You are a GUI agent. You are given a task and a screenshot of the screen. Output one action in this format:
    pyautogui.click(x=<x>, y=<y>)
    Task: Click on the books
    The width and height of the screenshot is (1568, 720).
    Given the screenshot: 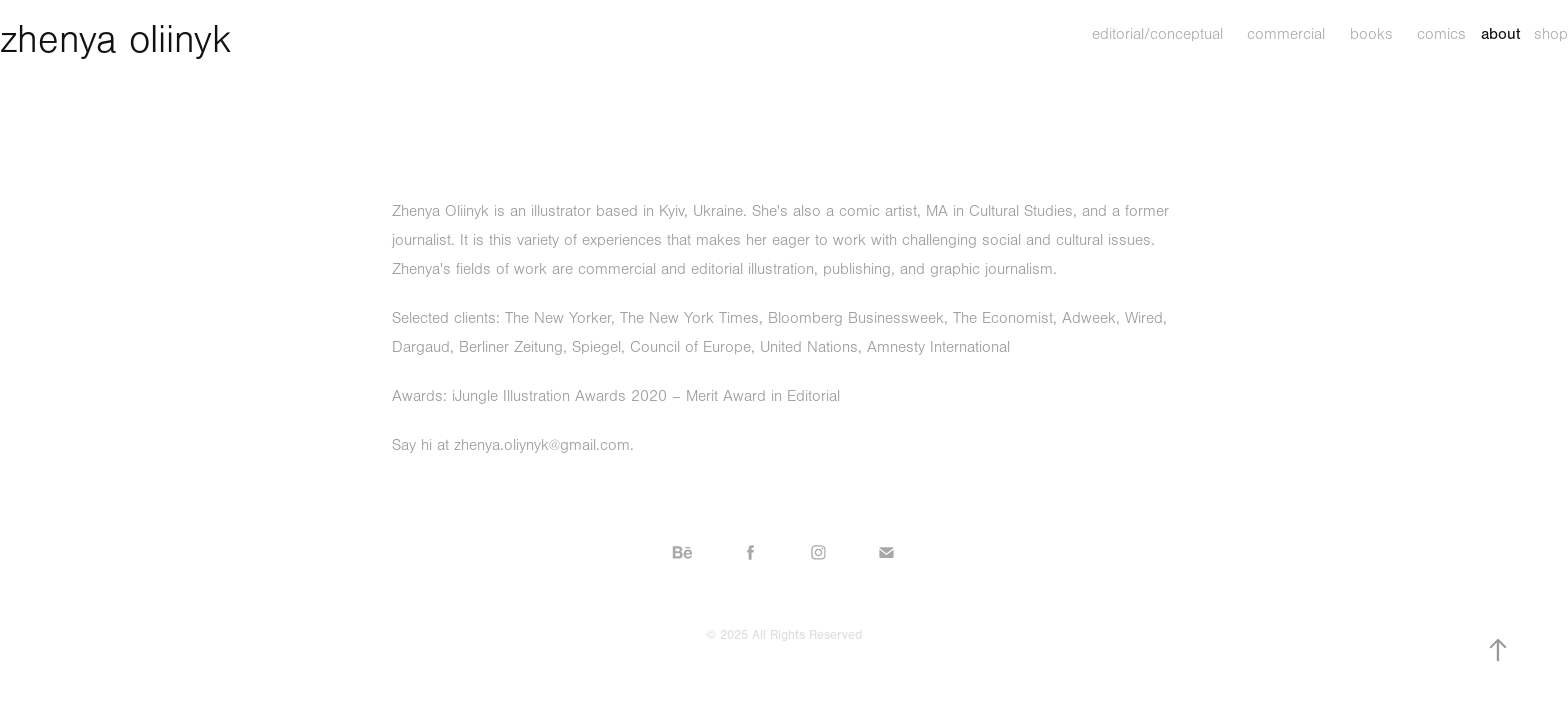 What is the action you would take?
    pyautogui.click(x=1371, y=34)
    